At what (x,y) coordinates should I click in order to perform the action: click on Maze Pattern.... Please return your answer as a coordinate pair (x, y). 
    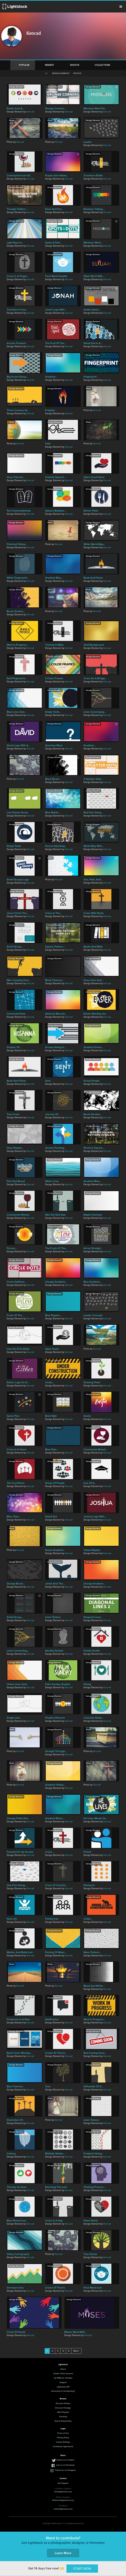
    Looking at the image, I should click on (92, 1952).